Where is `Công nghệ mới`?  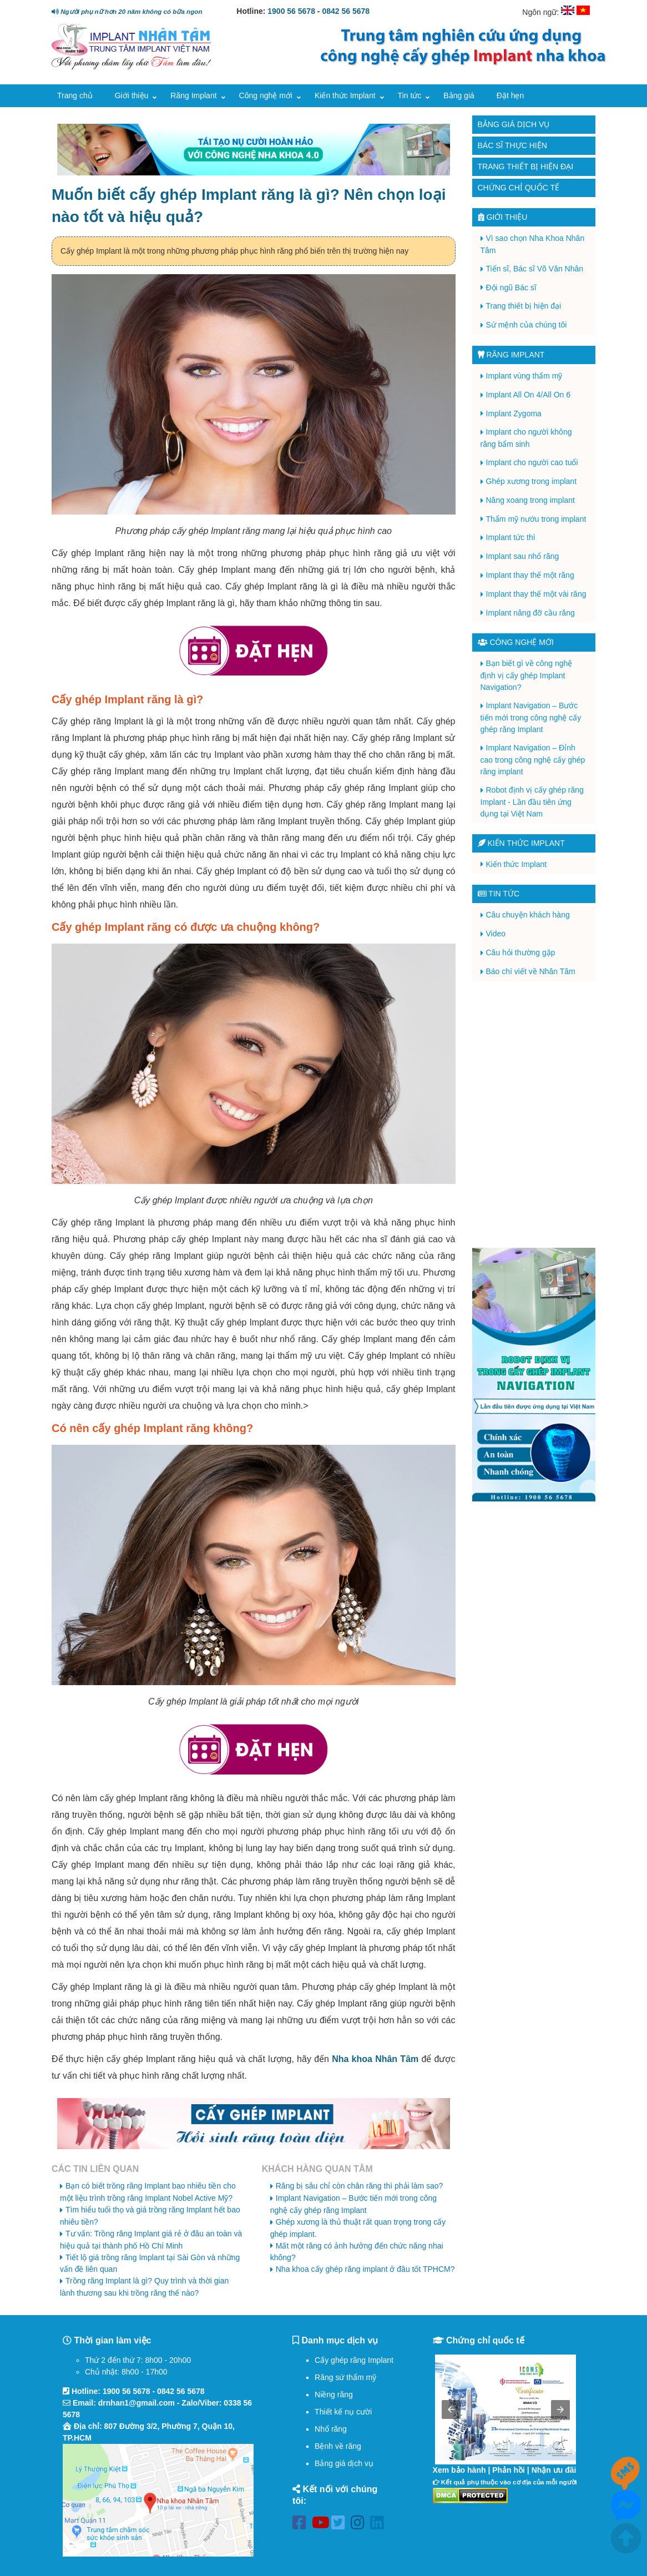 Công nghệ mới is located at coordinates (265, 95).